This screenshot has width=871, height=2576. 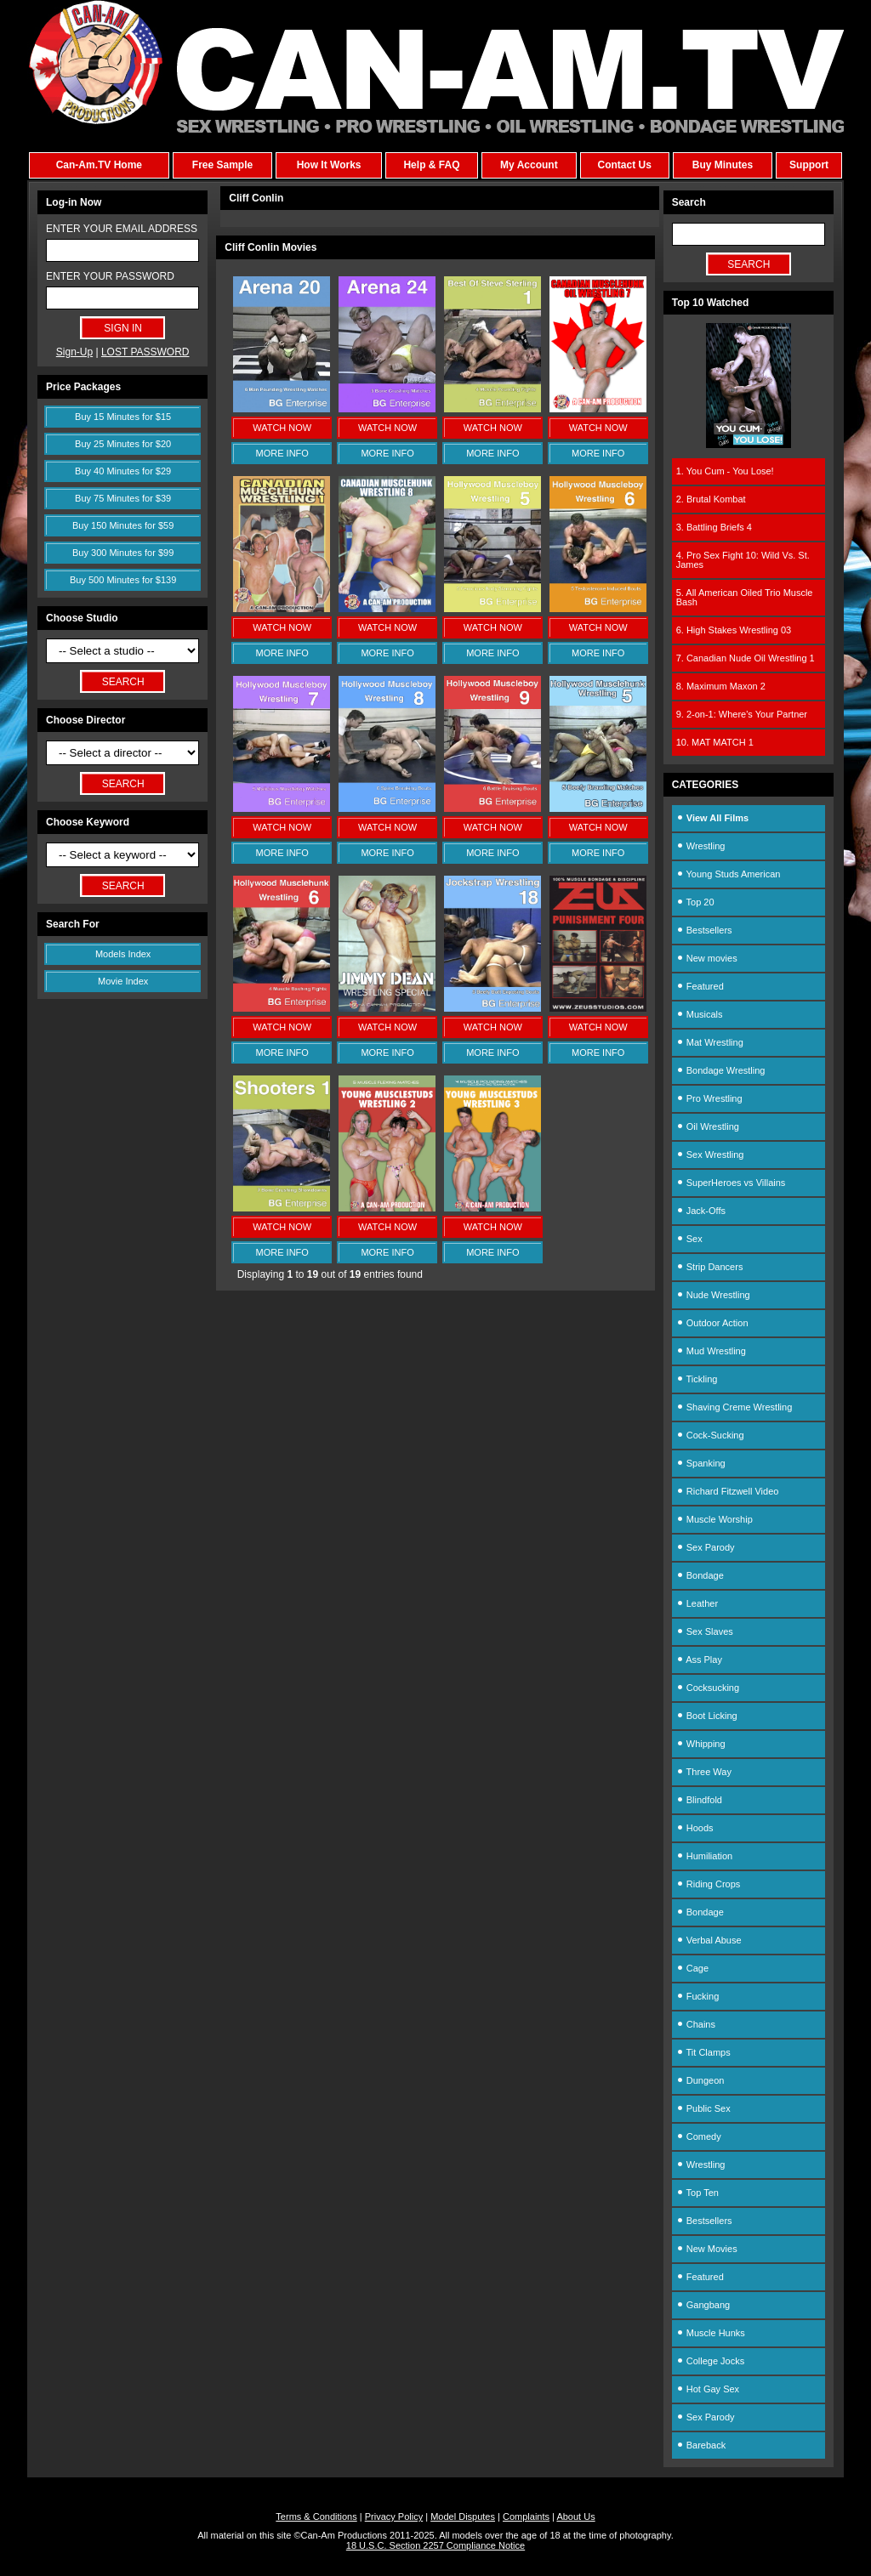 What do you see at coordinates (701, 2445) in the screenshot?
I see `Bareback` at bounding box center [701, 2445].